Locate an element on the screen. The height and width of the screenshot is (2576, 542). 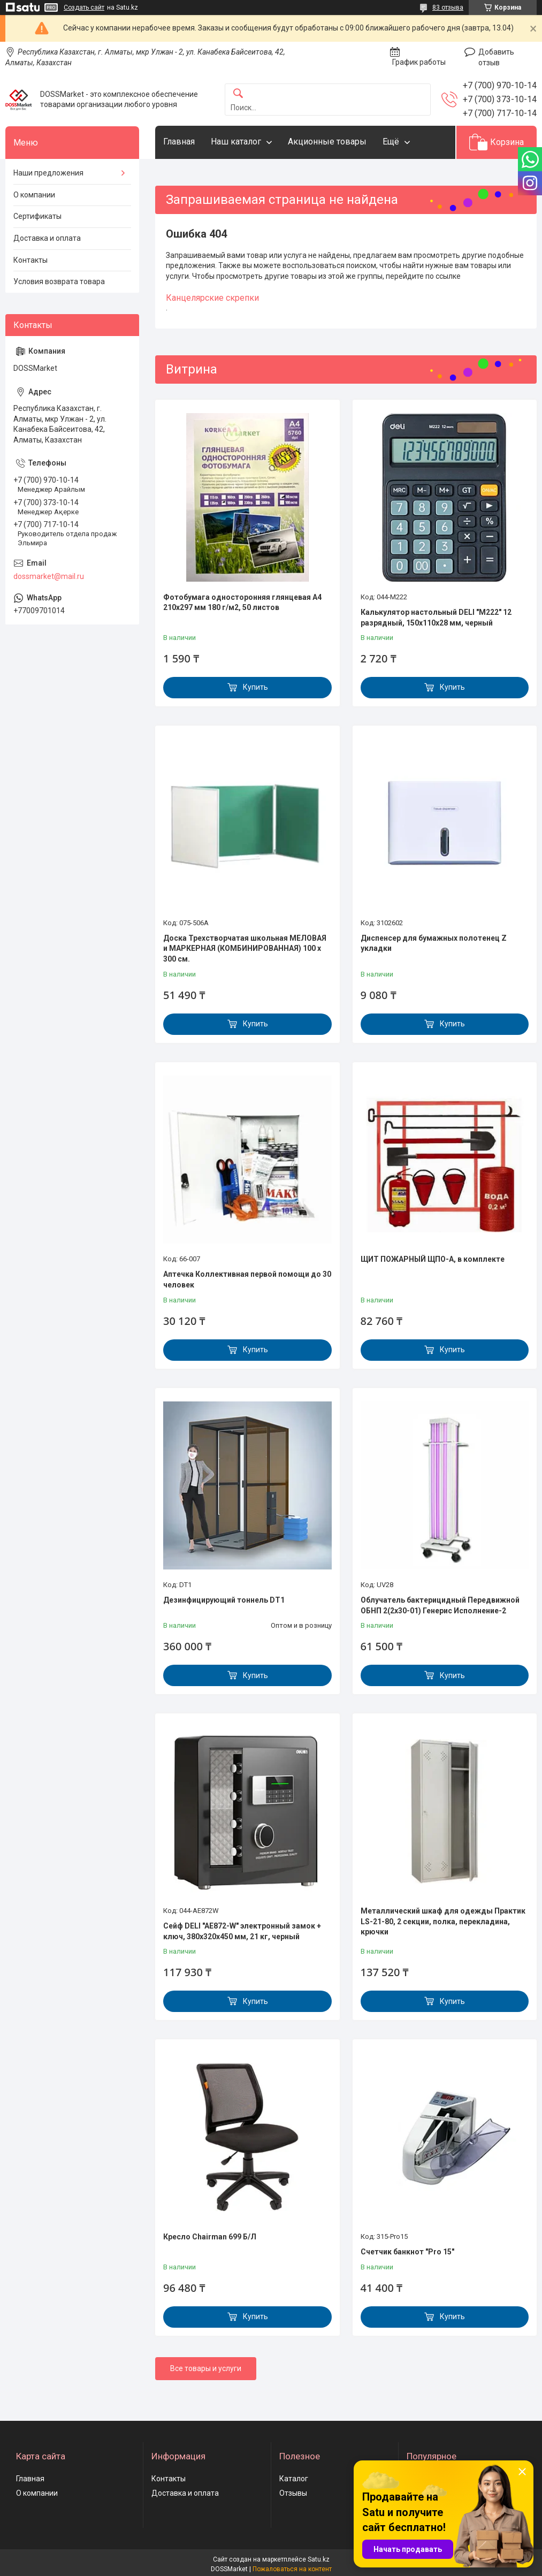
Контакты is located at coordinates (30, 260).